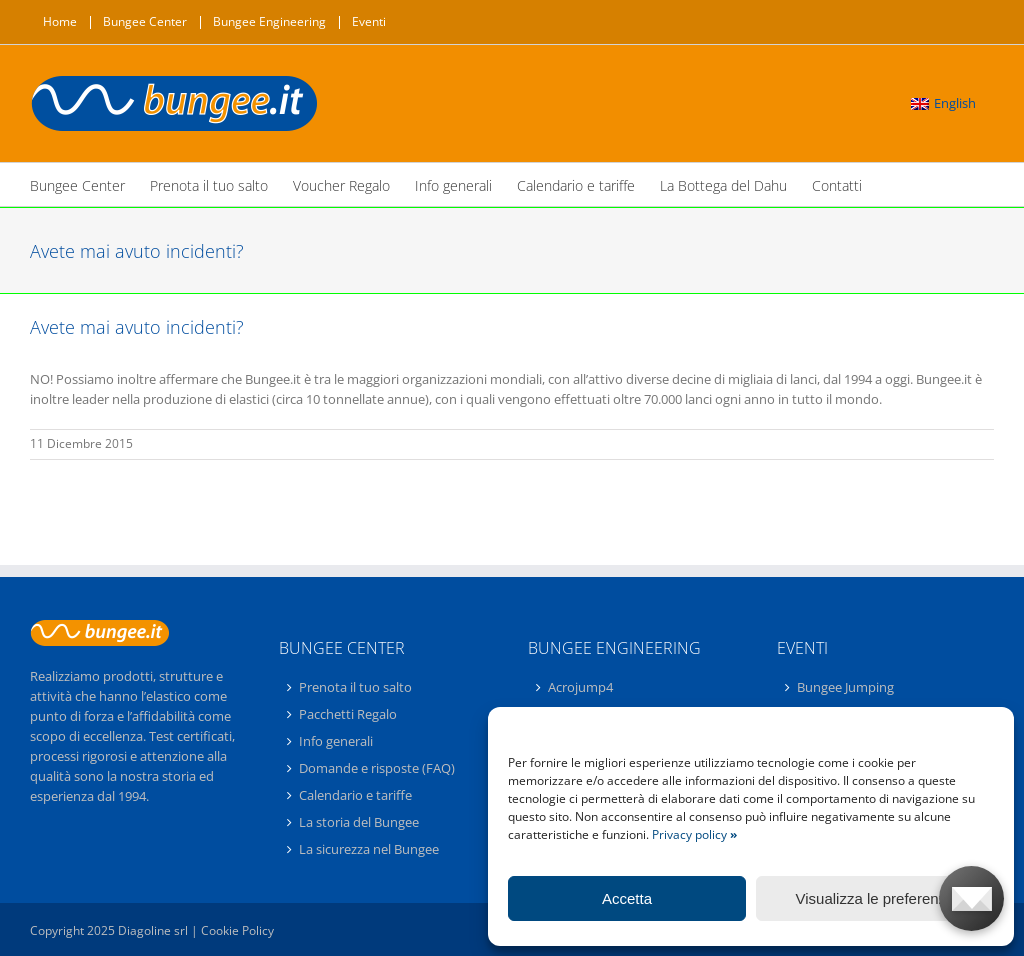 The width and height of the screenshot is (1024, 956). Describe the element at coordinates (943, 103) in the screenshot. I see `[menuitem]` at that location.